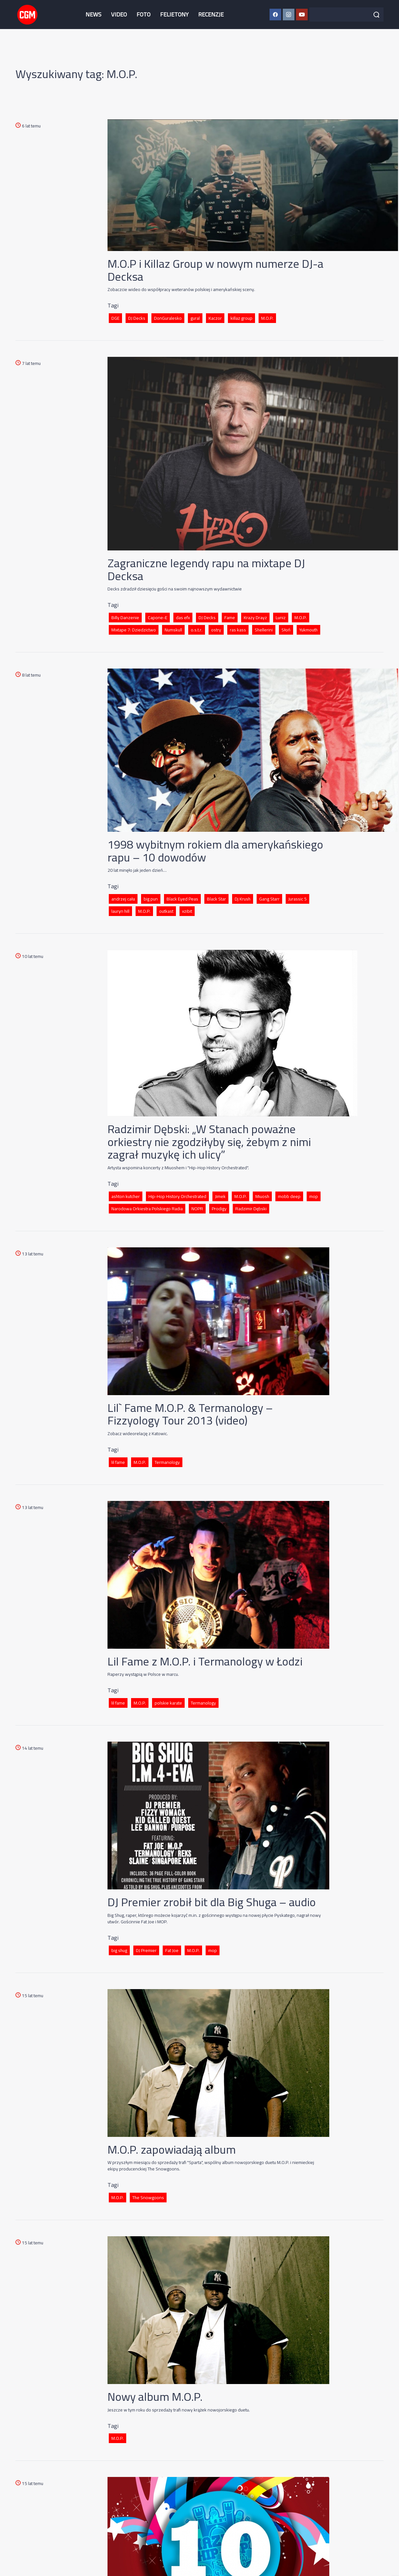  I want to click on Hip-Hop History Orchestrated, so click(177, 1196).